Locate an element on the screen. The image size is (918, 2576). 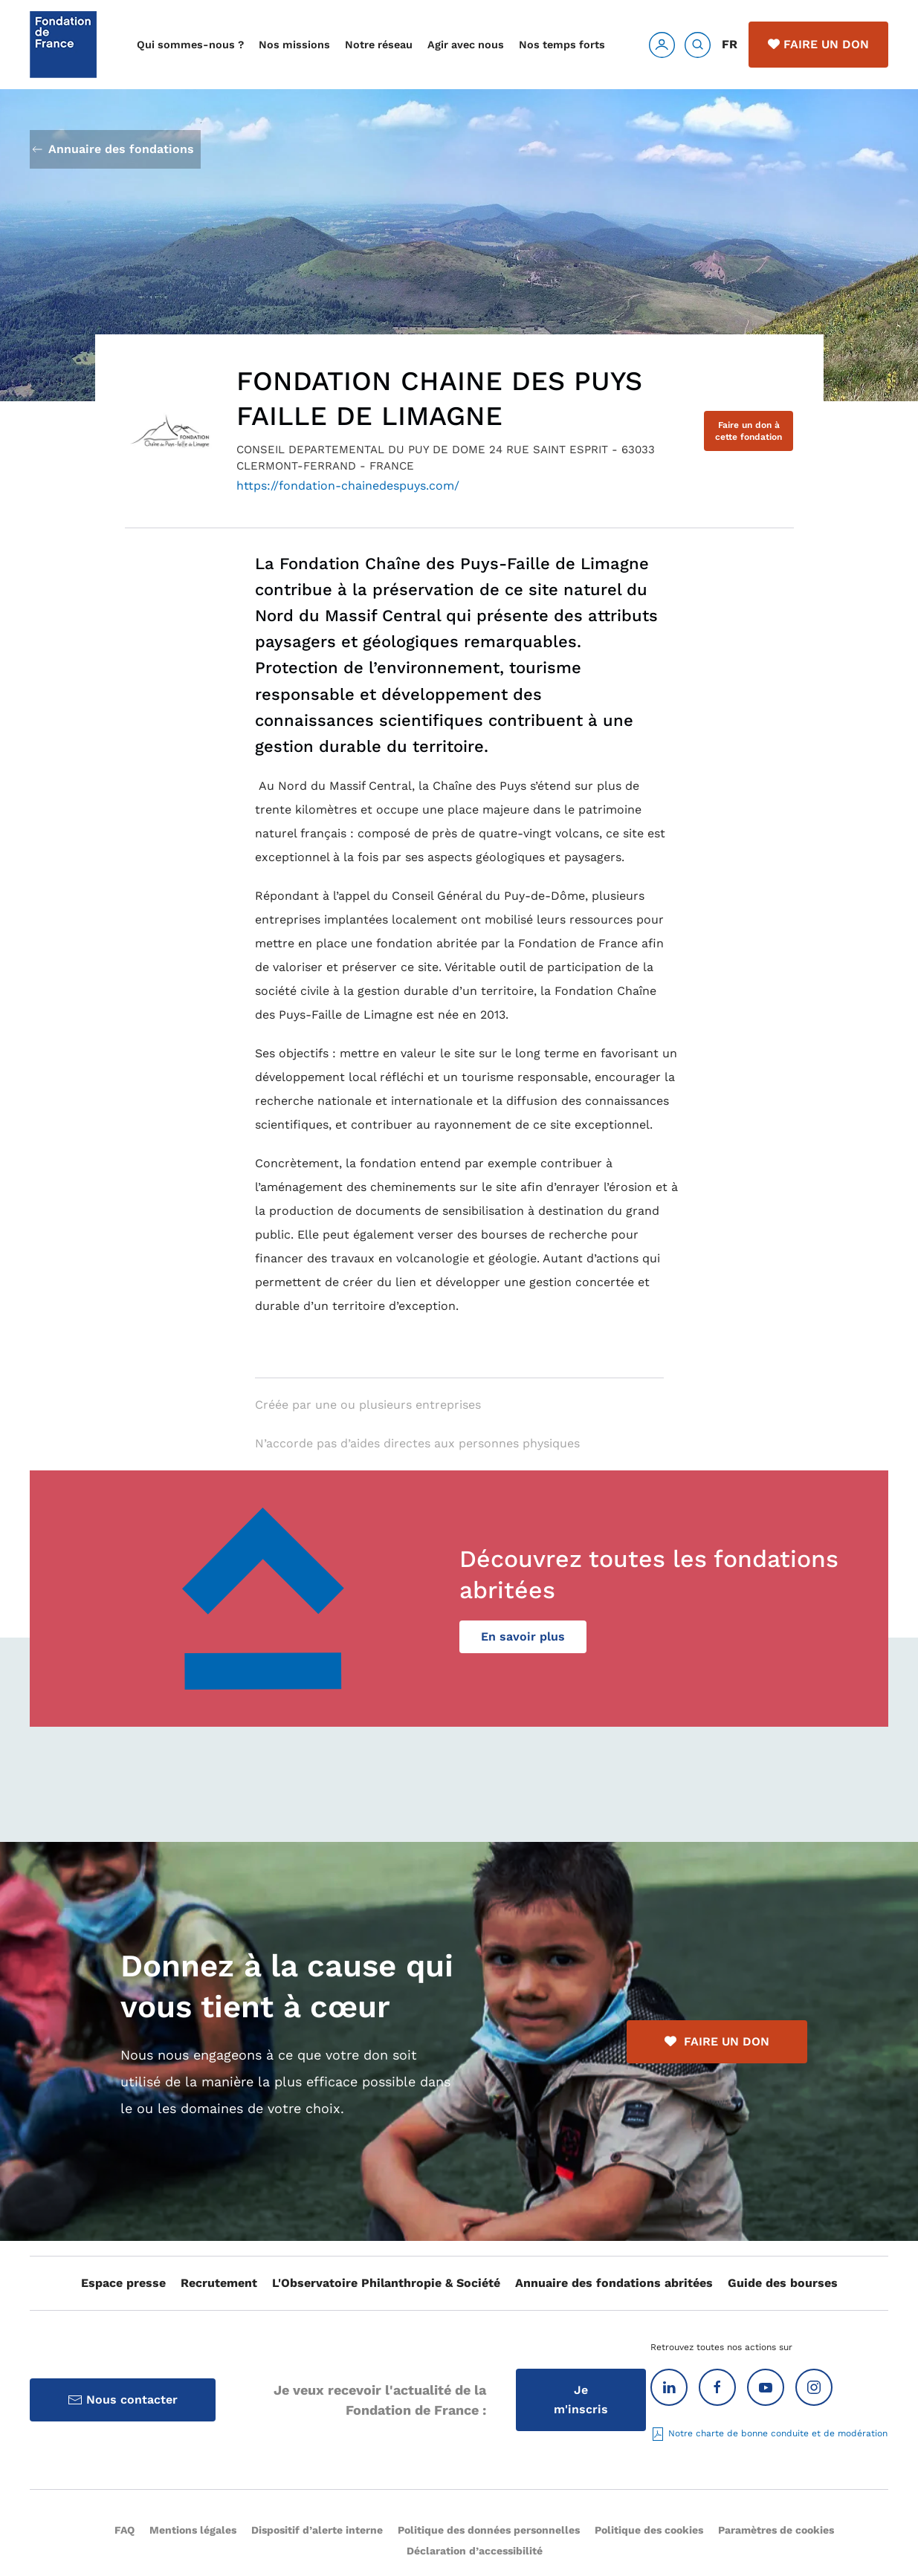
[Linkedin] is located at coordinates (669, 2387).